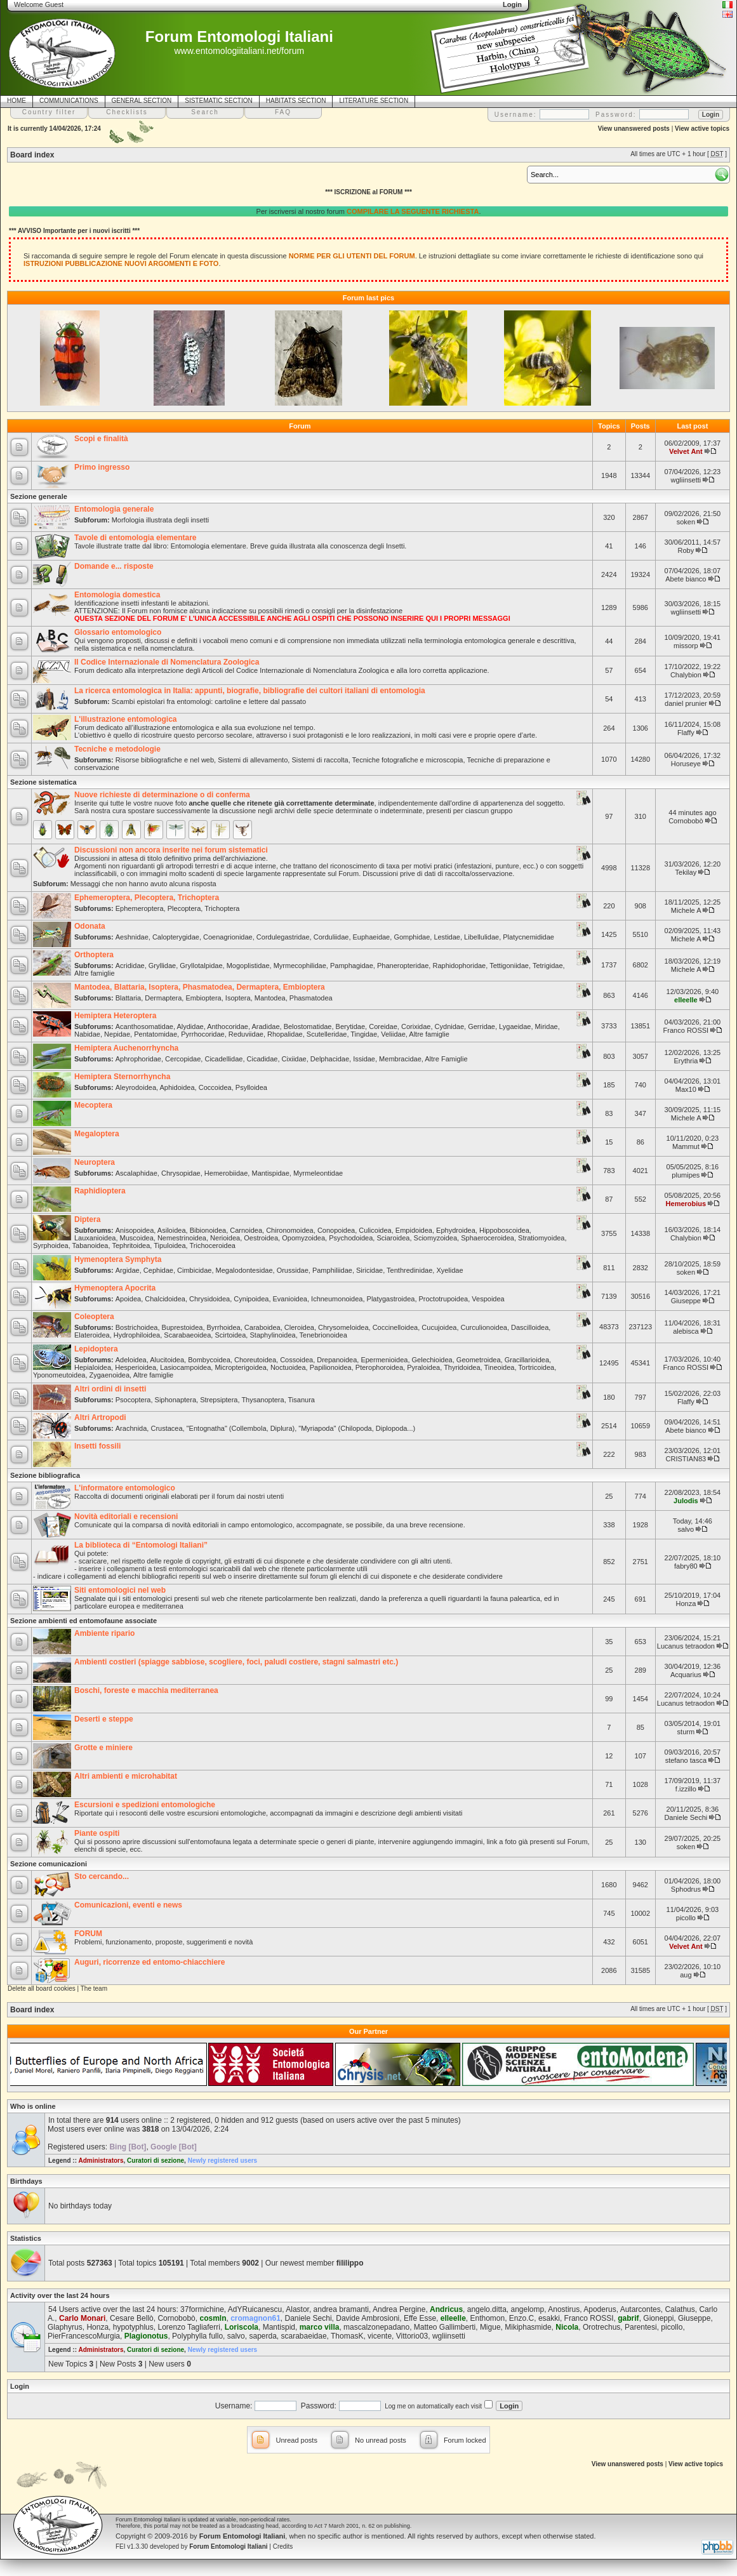 Image resolution: width=737 pixels, height=2576 pixels. Describe the element at coordinates (521, 2318) in the screenshot. I see `Enzo.C` at that location.